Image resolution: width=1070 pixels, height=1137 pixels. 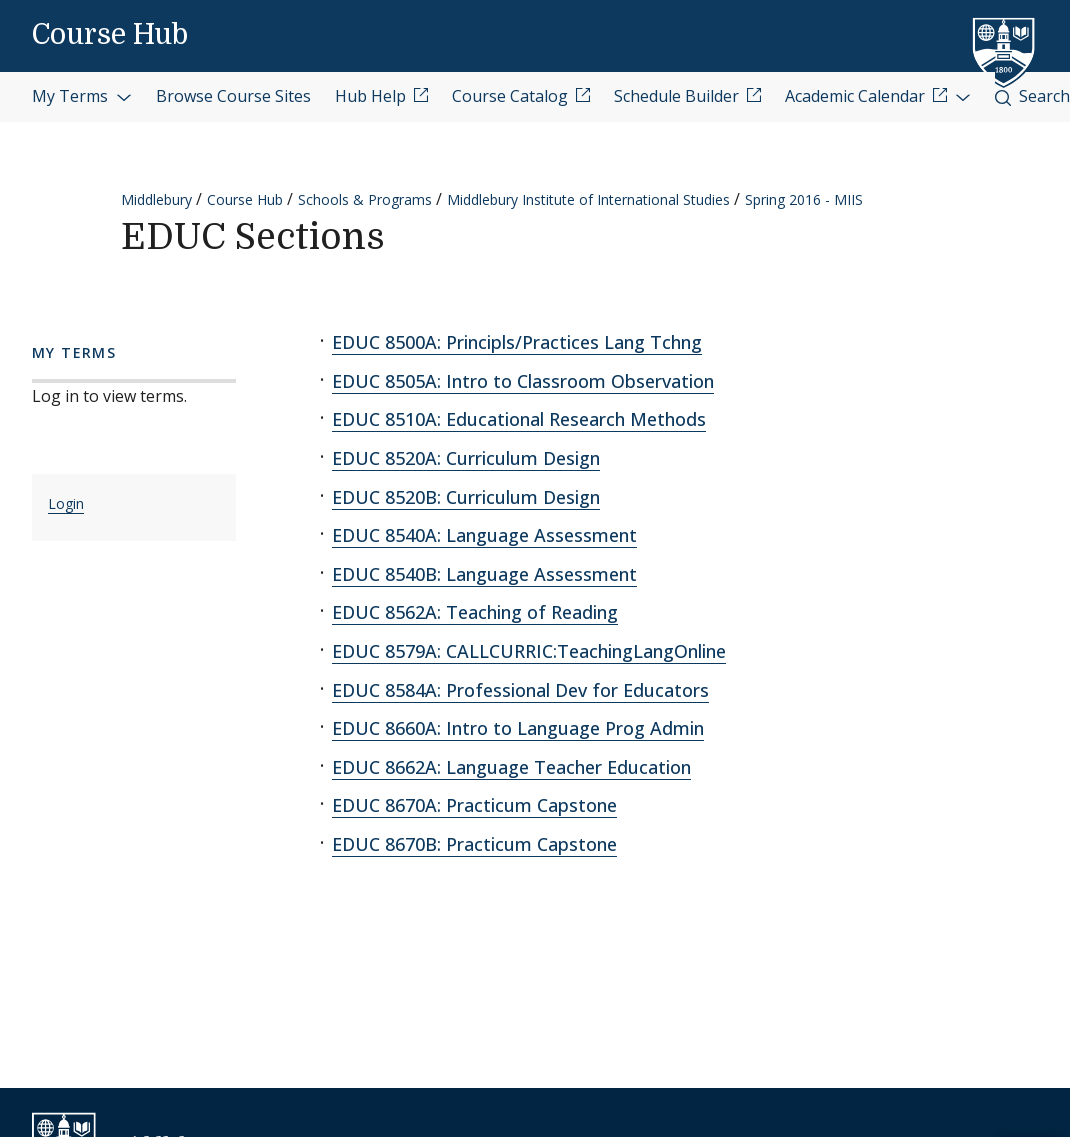 I want to click on EDUC 8505A: Intro to Classroom Observation, so click(x=523, y=381).